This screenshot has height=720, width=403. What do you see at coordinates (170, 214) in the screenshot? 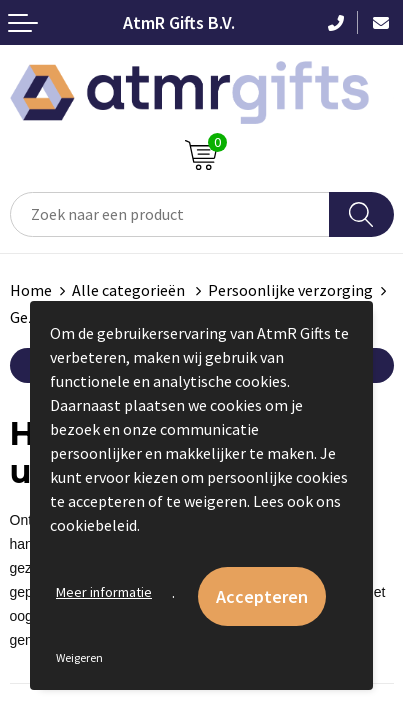
I see `[combobox]` at bounding box center [170, 214].